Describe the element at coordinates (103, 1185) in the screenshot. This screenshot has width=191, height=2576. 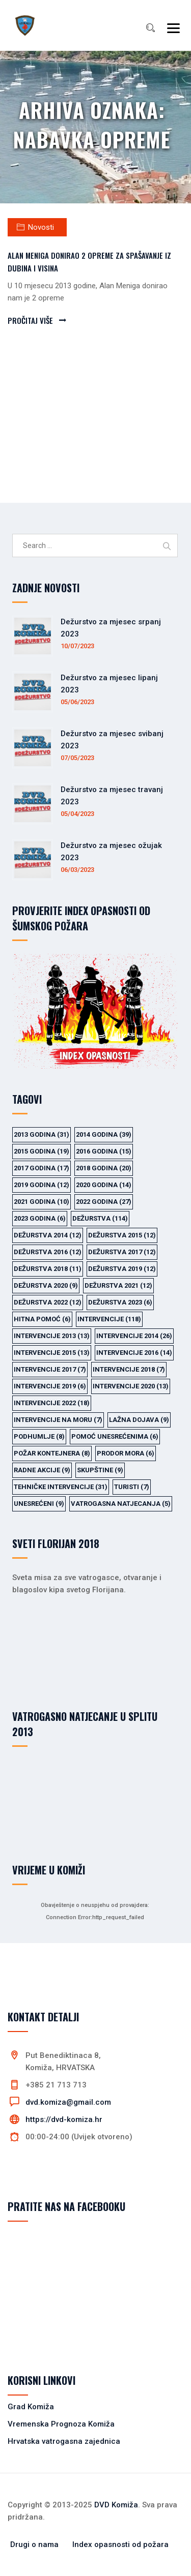
I see `2020 godina [2020 godina (14 items)]` at that location.